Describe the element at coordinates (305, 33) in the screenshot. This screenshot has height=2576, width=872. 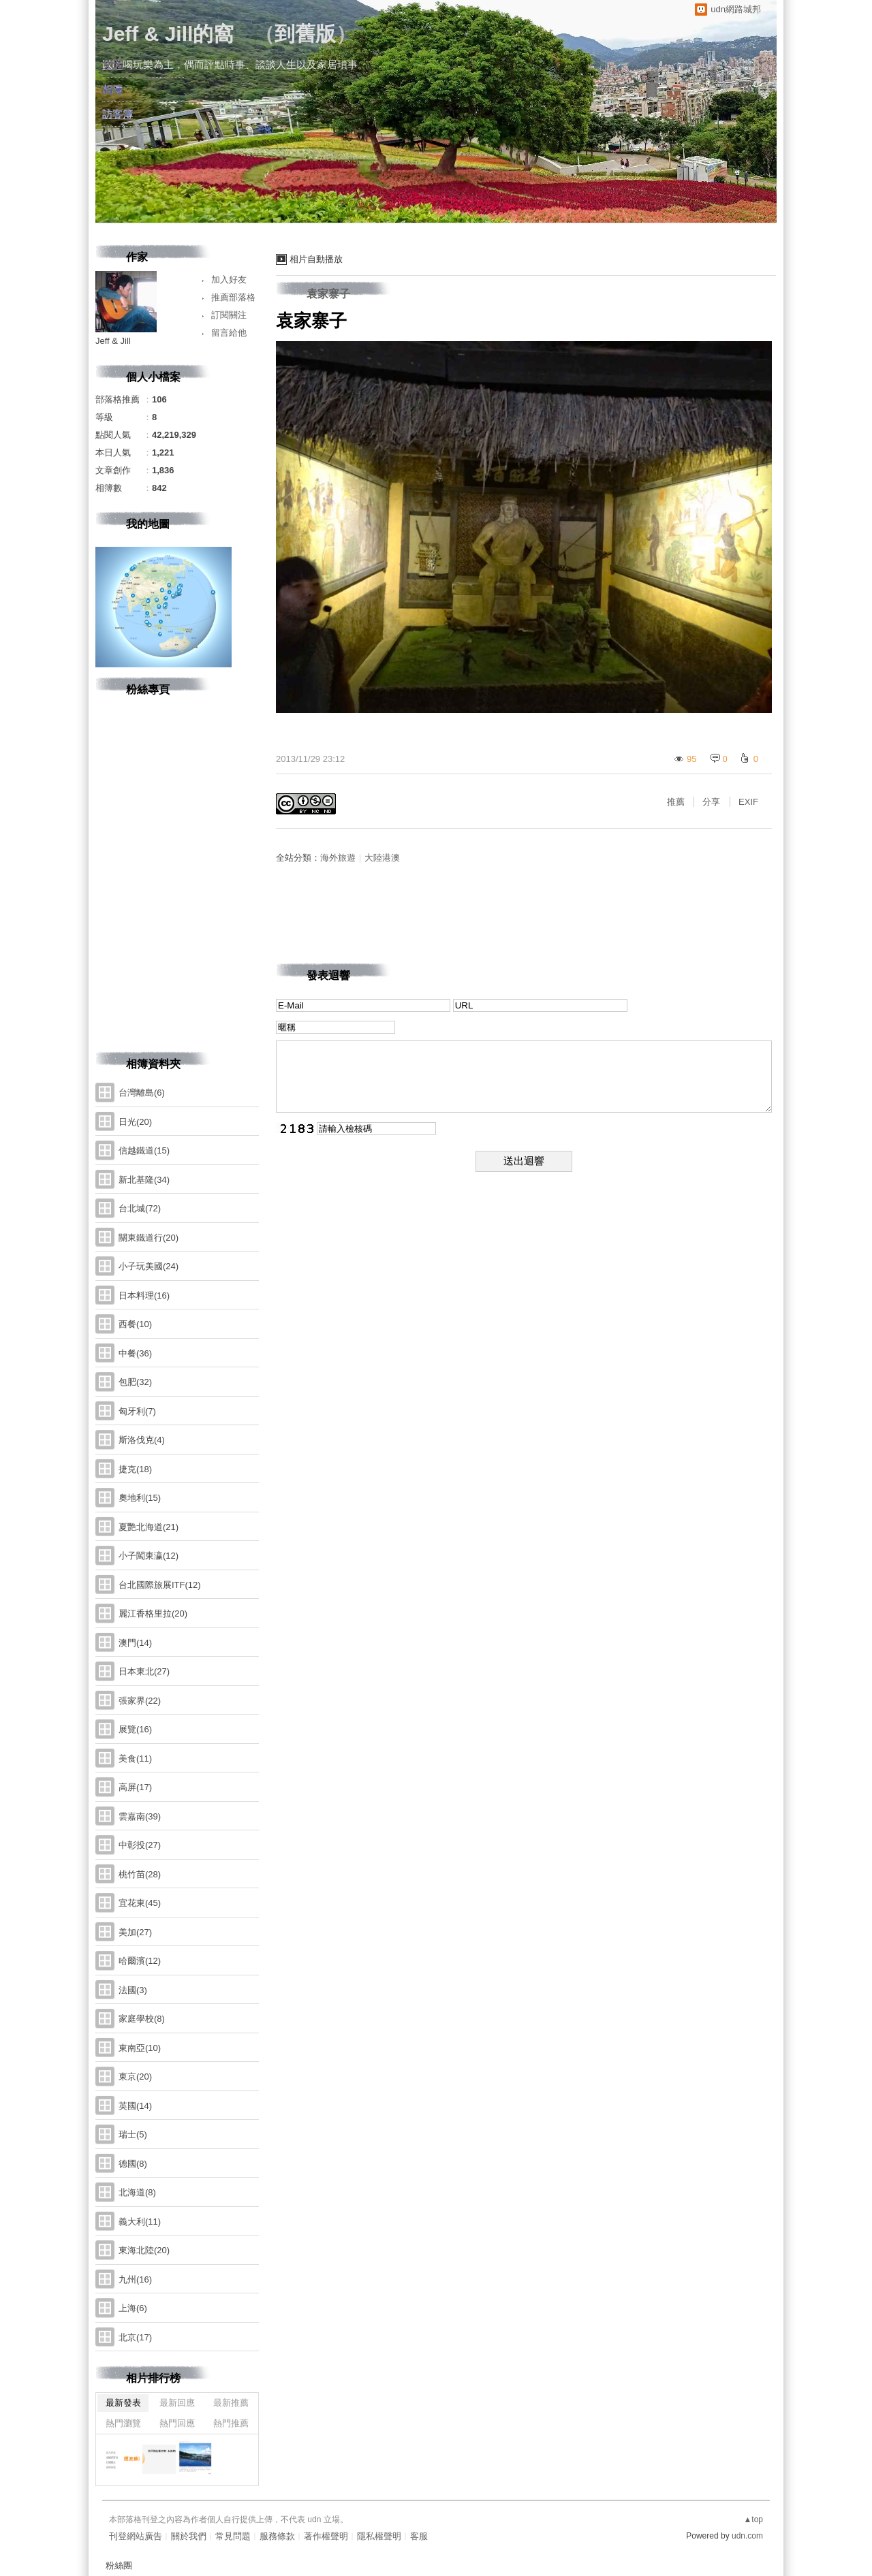
I see `到舊版` at that location.